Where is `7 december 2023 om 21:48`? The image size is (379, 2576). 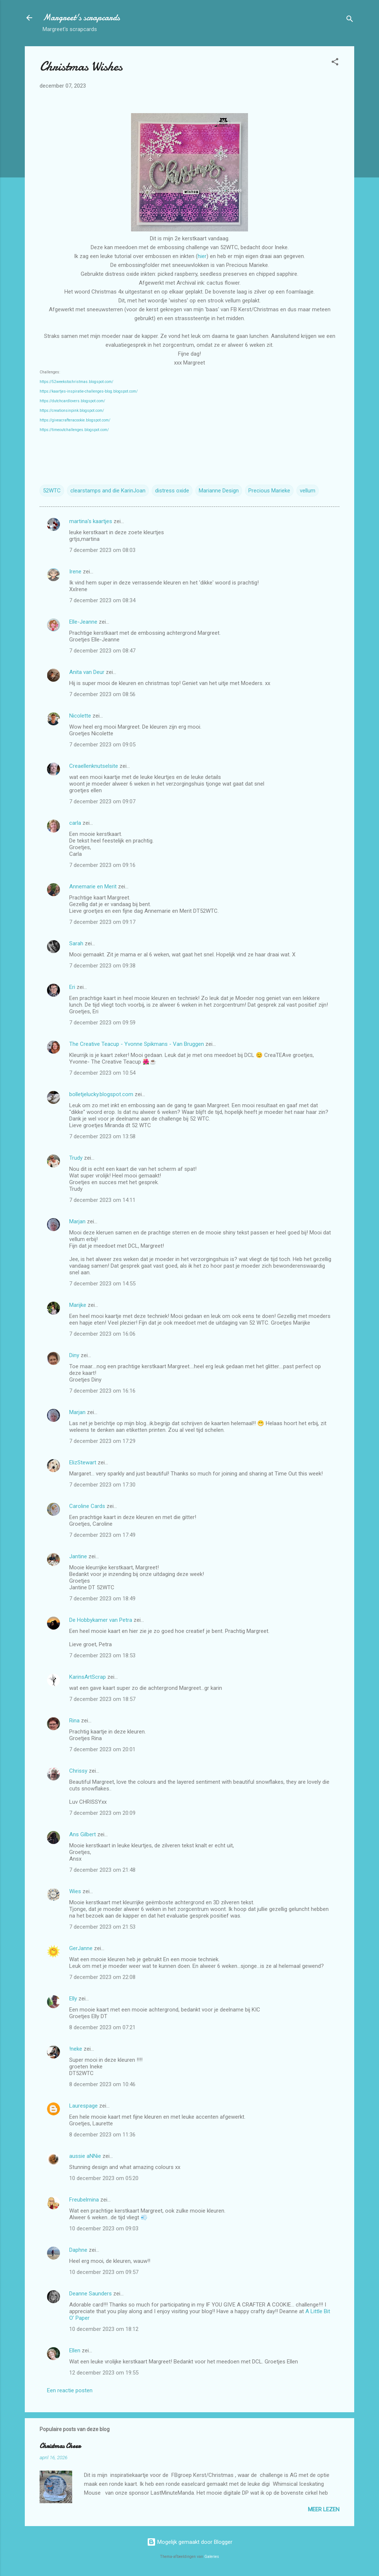
7 december 2023 om 21:48 is located at coordinates (102, 1870).